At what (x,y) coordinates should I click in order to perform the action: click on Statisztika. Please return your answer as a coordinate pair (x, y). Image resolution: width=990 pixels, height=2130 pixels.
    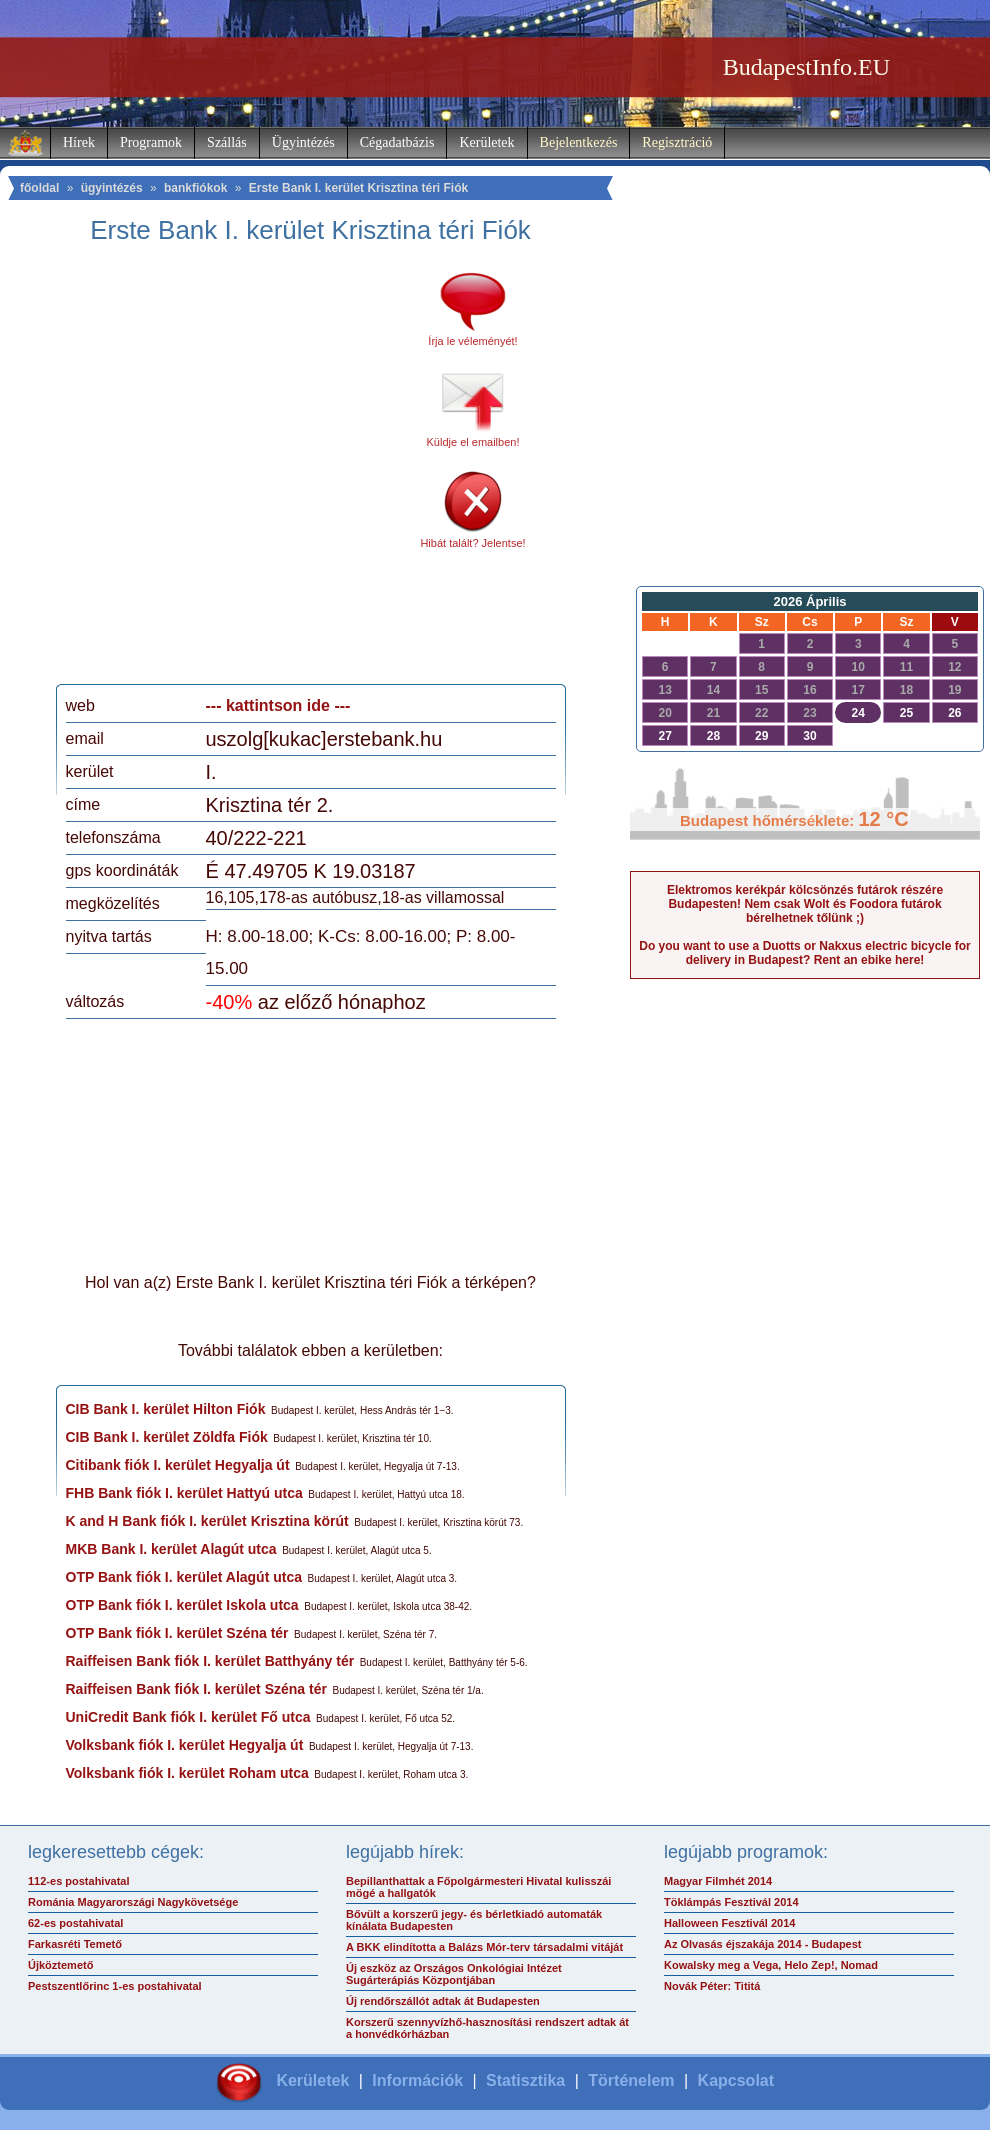
    Looking at the image, I should click on (525, 2080).